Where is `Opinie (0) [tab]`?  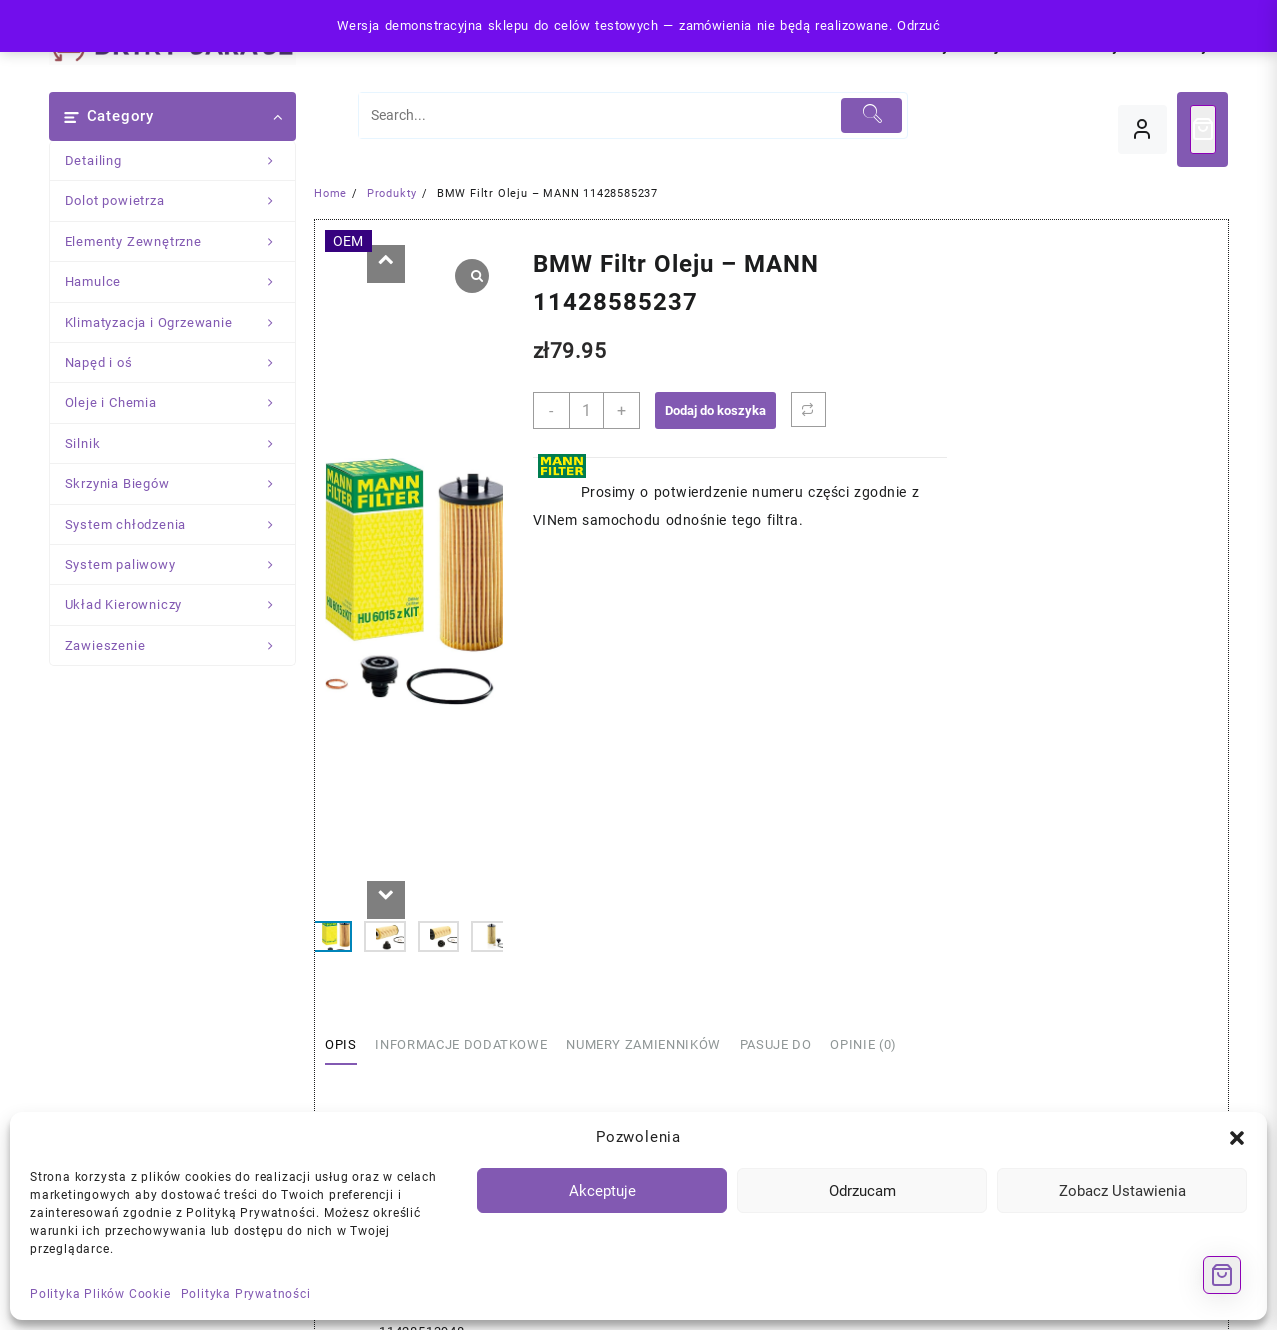
Opinie (0) [tab] is located at coordinates (863, 1044).